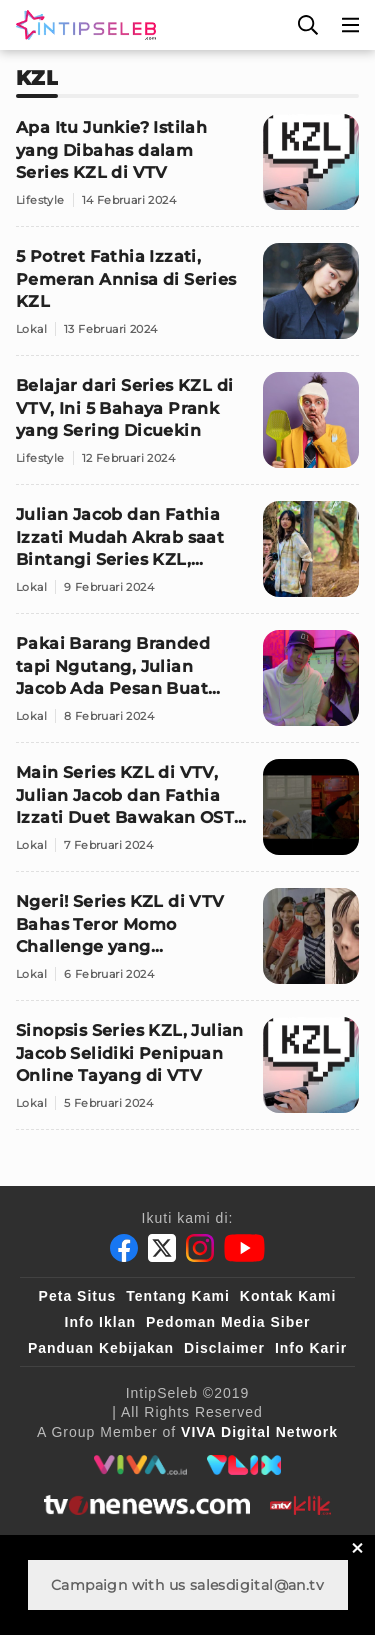  I want to click on Pedoman Media Siber, so click(228, 1322).